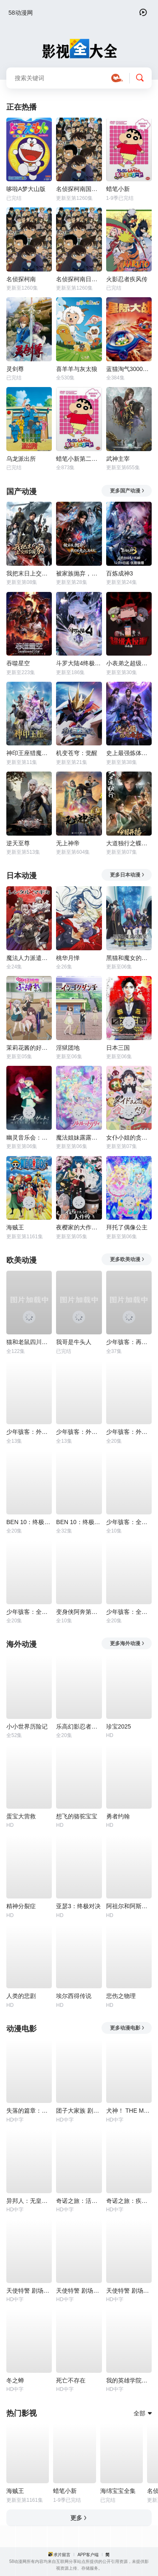 The height and width of the screenshot is (2576, 158). Describe the element at coordinates (129, 2290) in the screenshot. I see `天使特警 剧场版第一部 觉醒篇` at that location.